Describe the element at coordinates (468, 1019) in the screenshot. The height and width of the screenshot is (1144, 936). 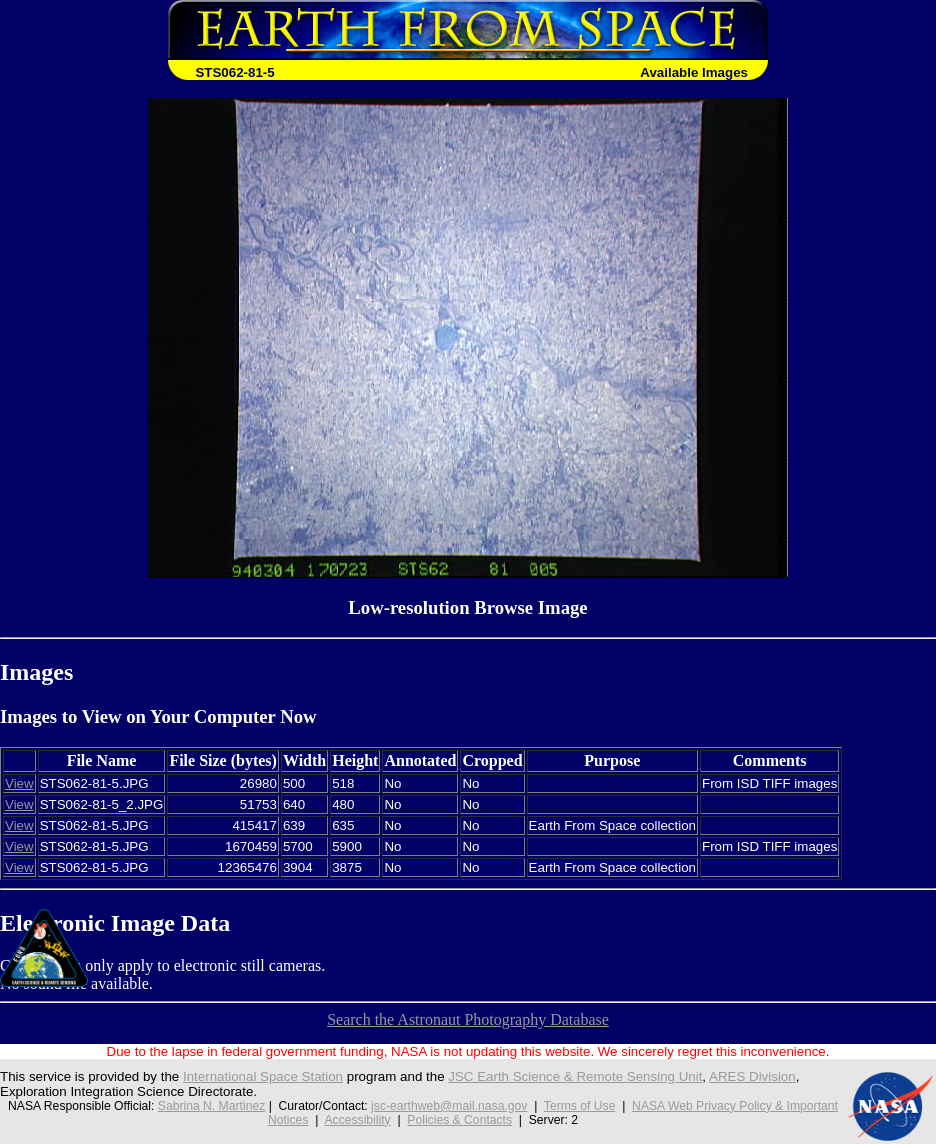
I see `Search the Astronaut Photography Database` at that location.